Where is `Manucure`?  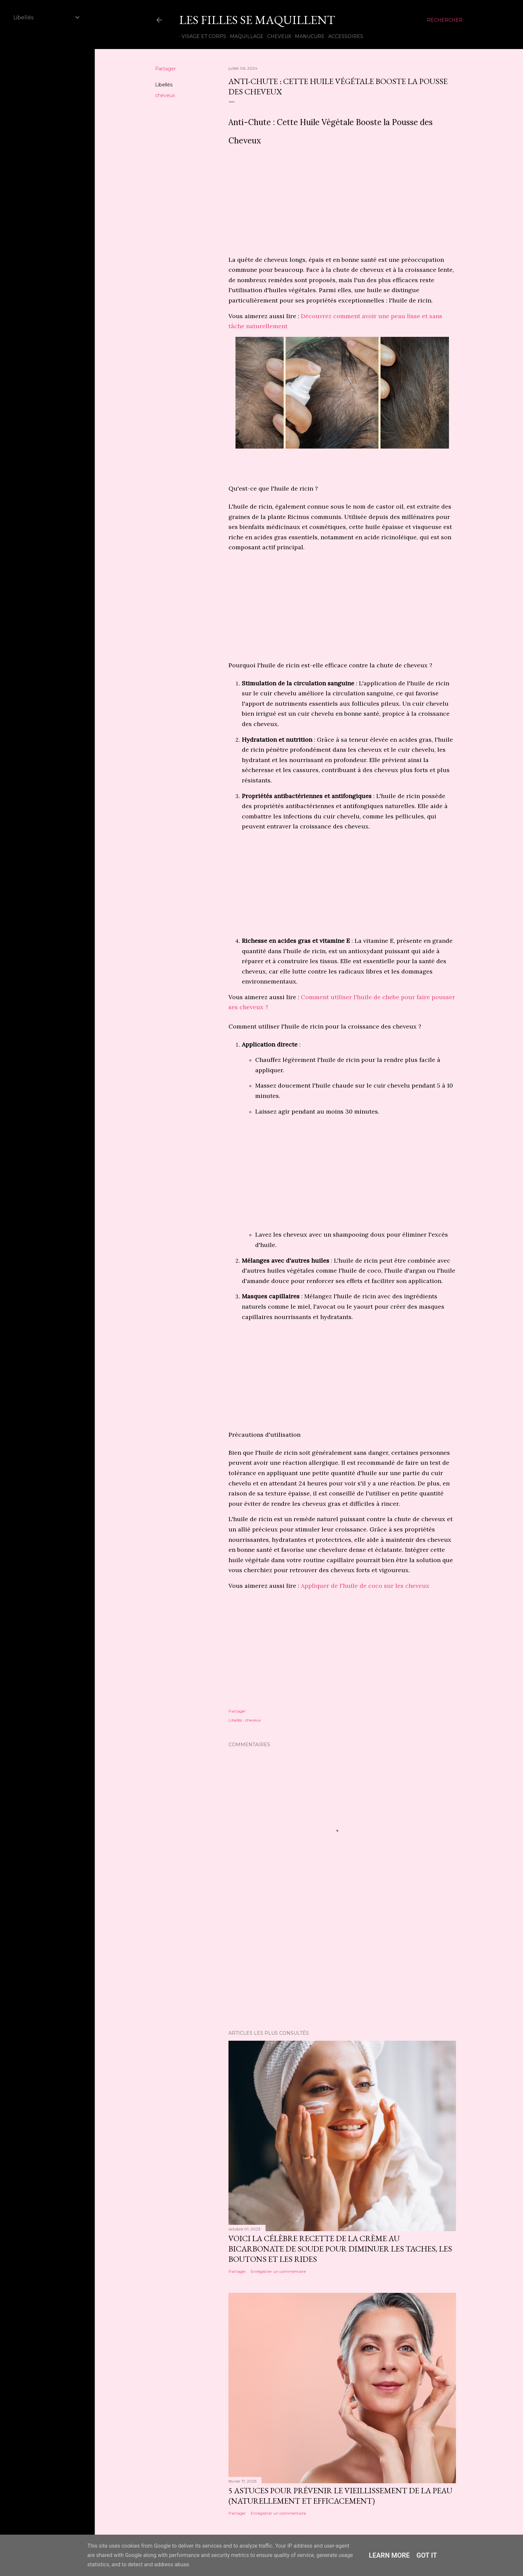
Manucure is located at coordinates (307, 36).